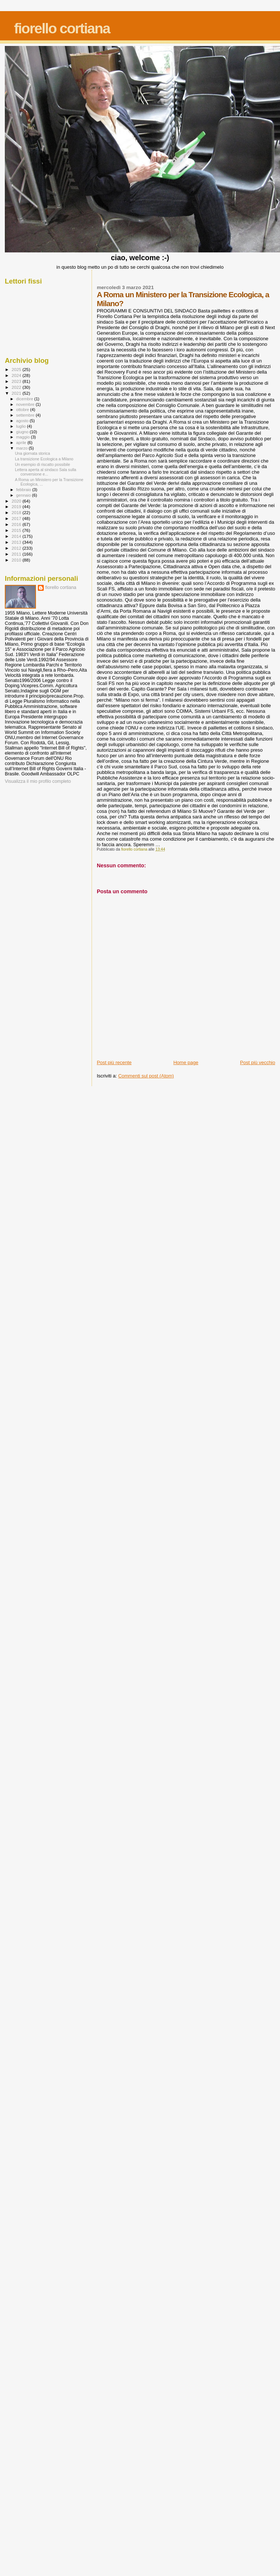 The height and width of the screenshot is (2576, 280). Describe the element at coordinates (16, 381) in the screenshot. I see `2023` at that location.